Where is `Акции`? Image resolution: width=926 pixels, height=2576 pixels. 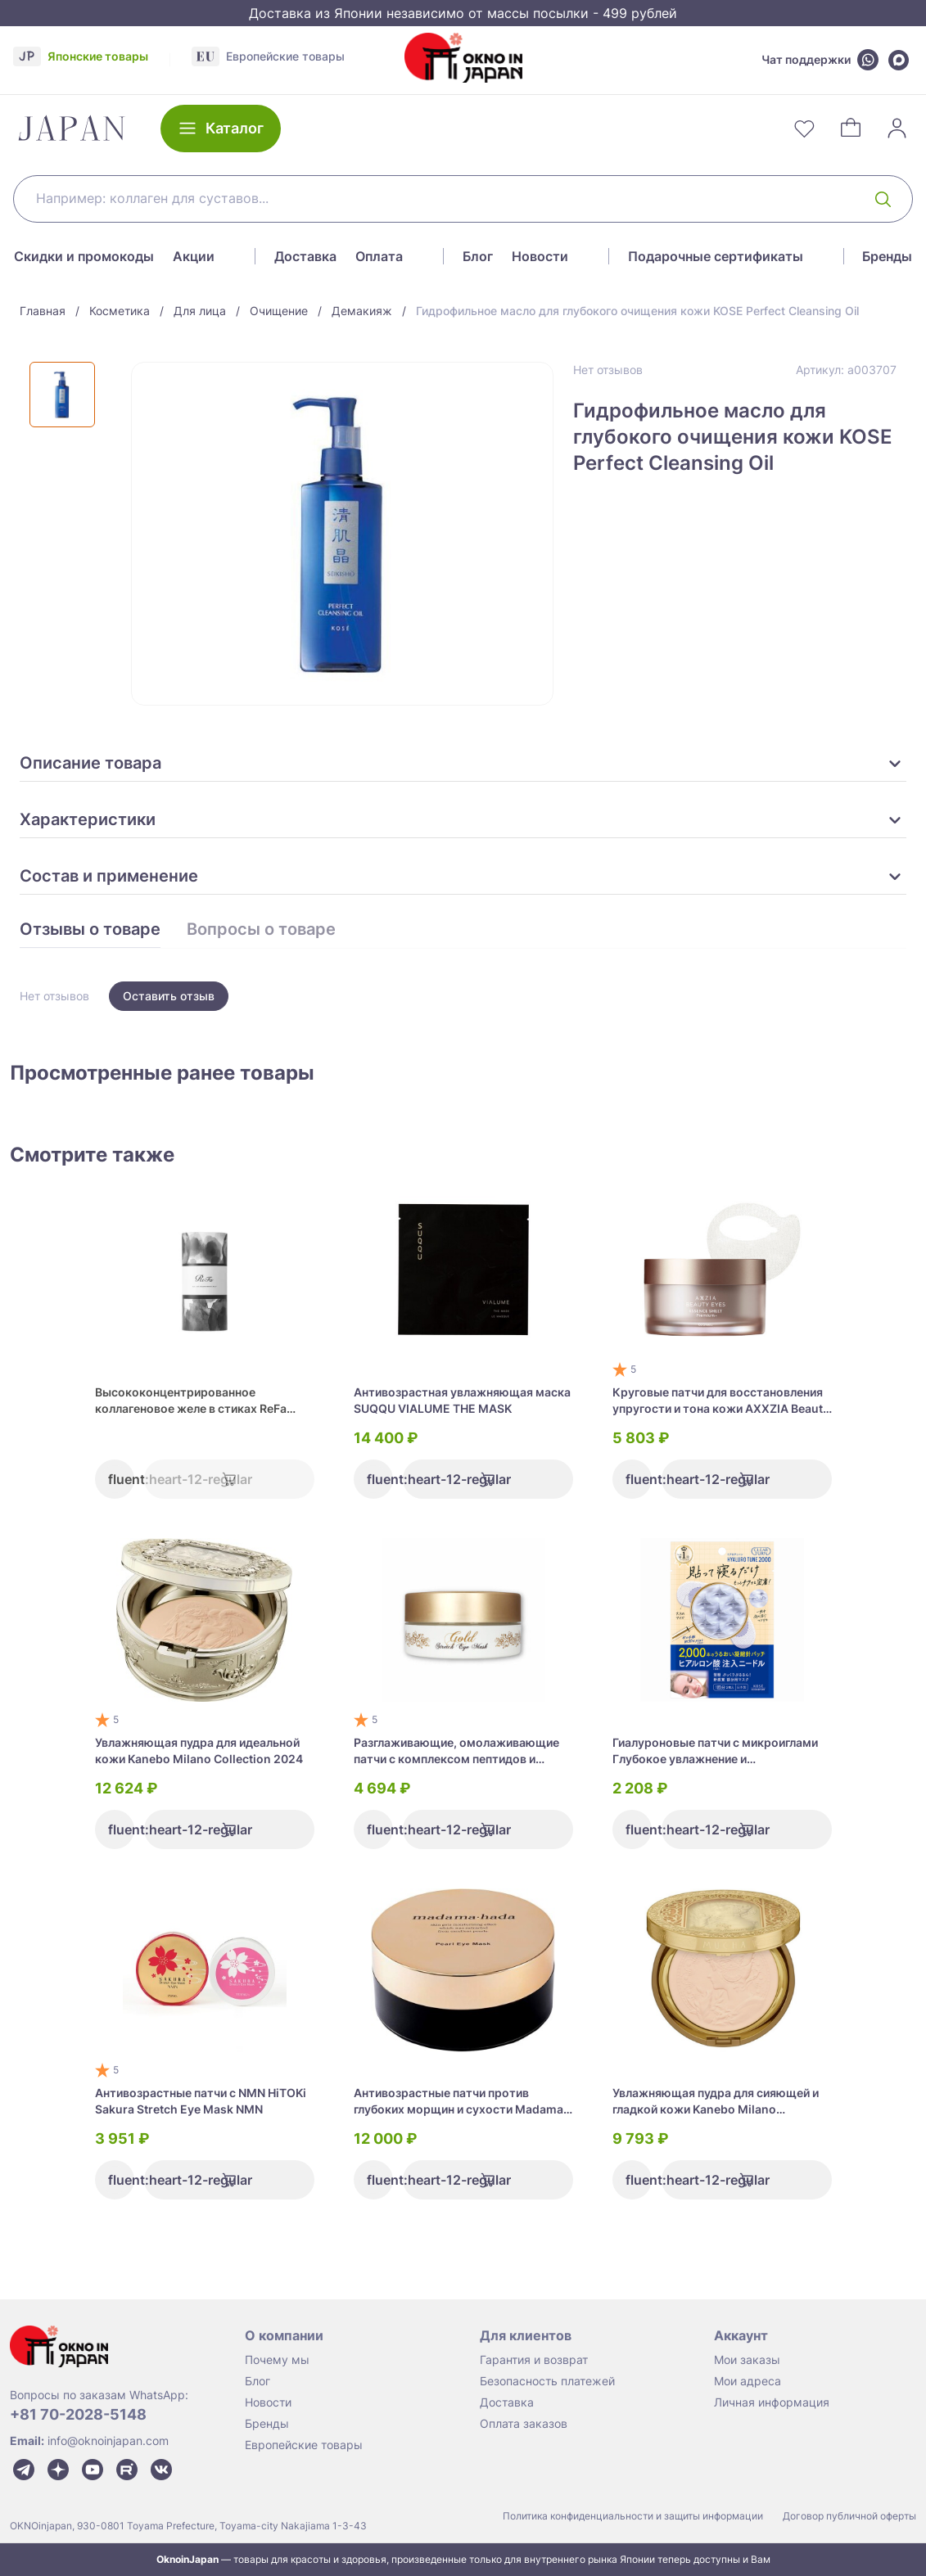 Акции is located at coordinates (194, 256).